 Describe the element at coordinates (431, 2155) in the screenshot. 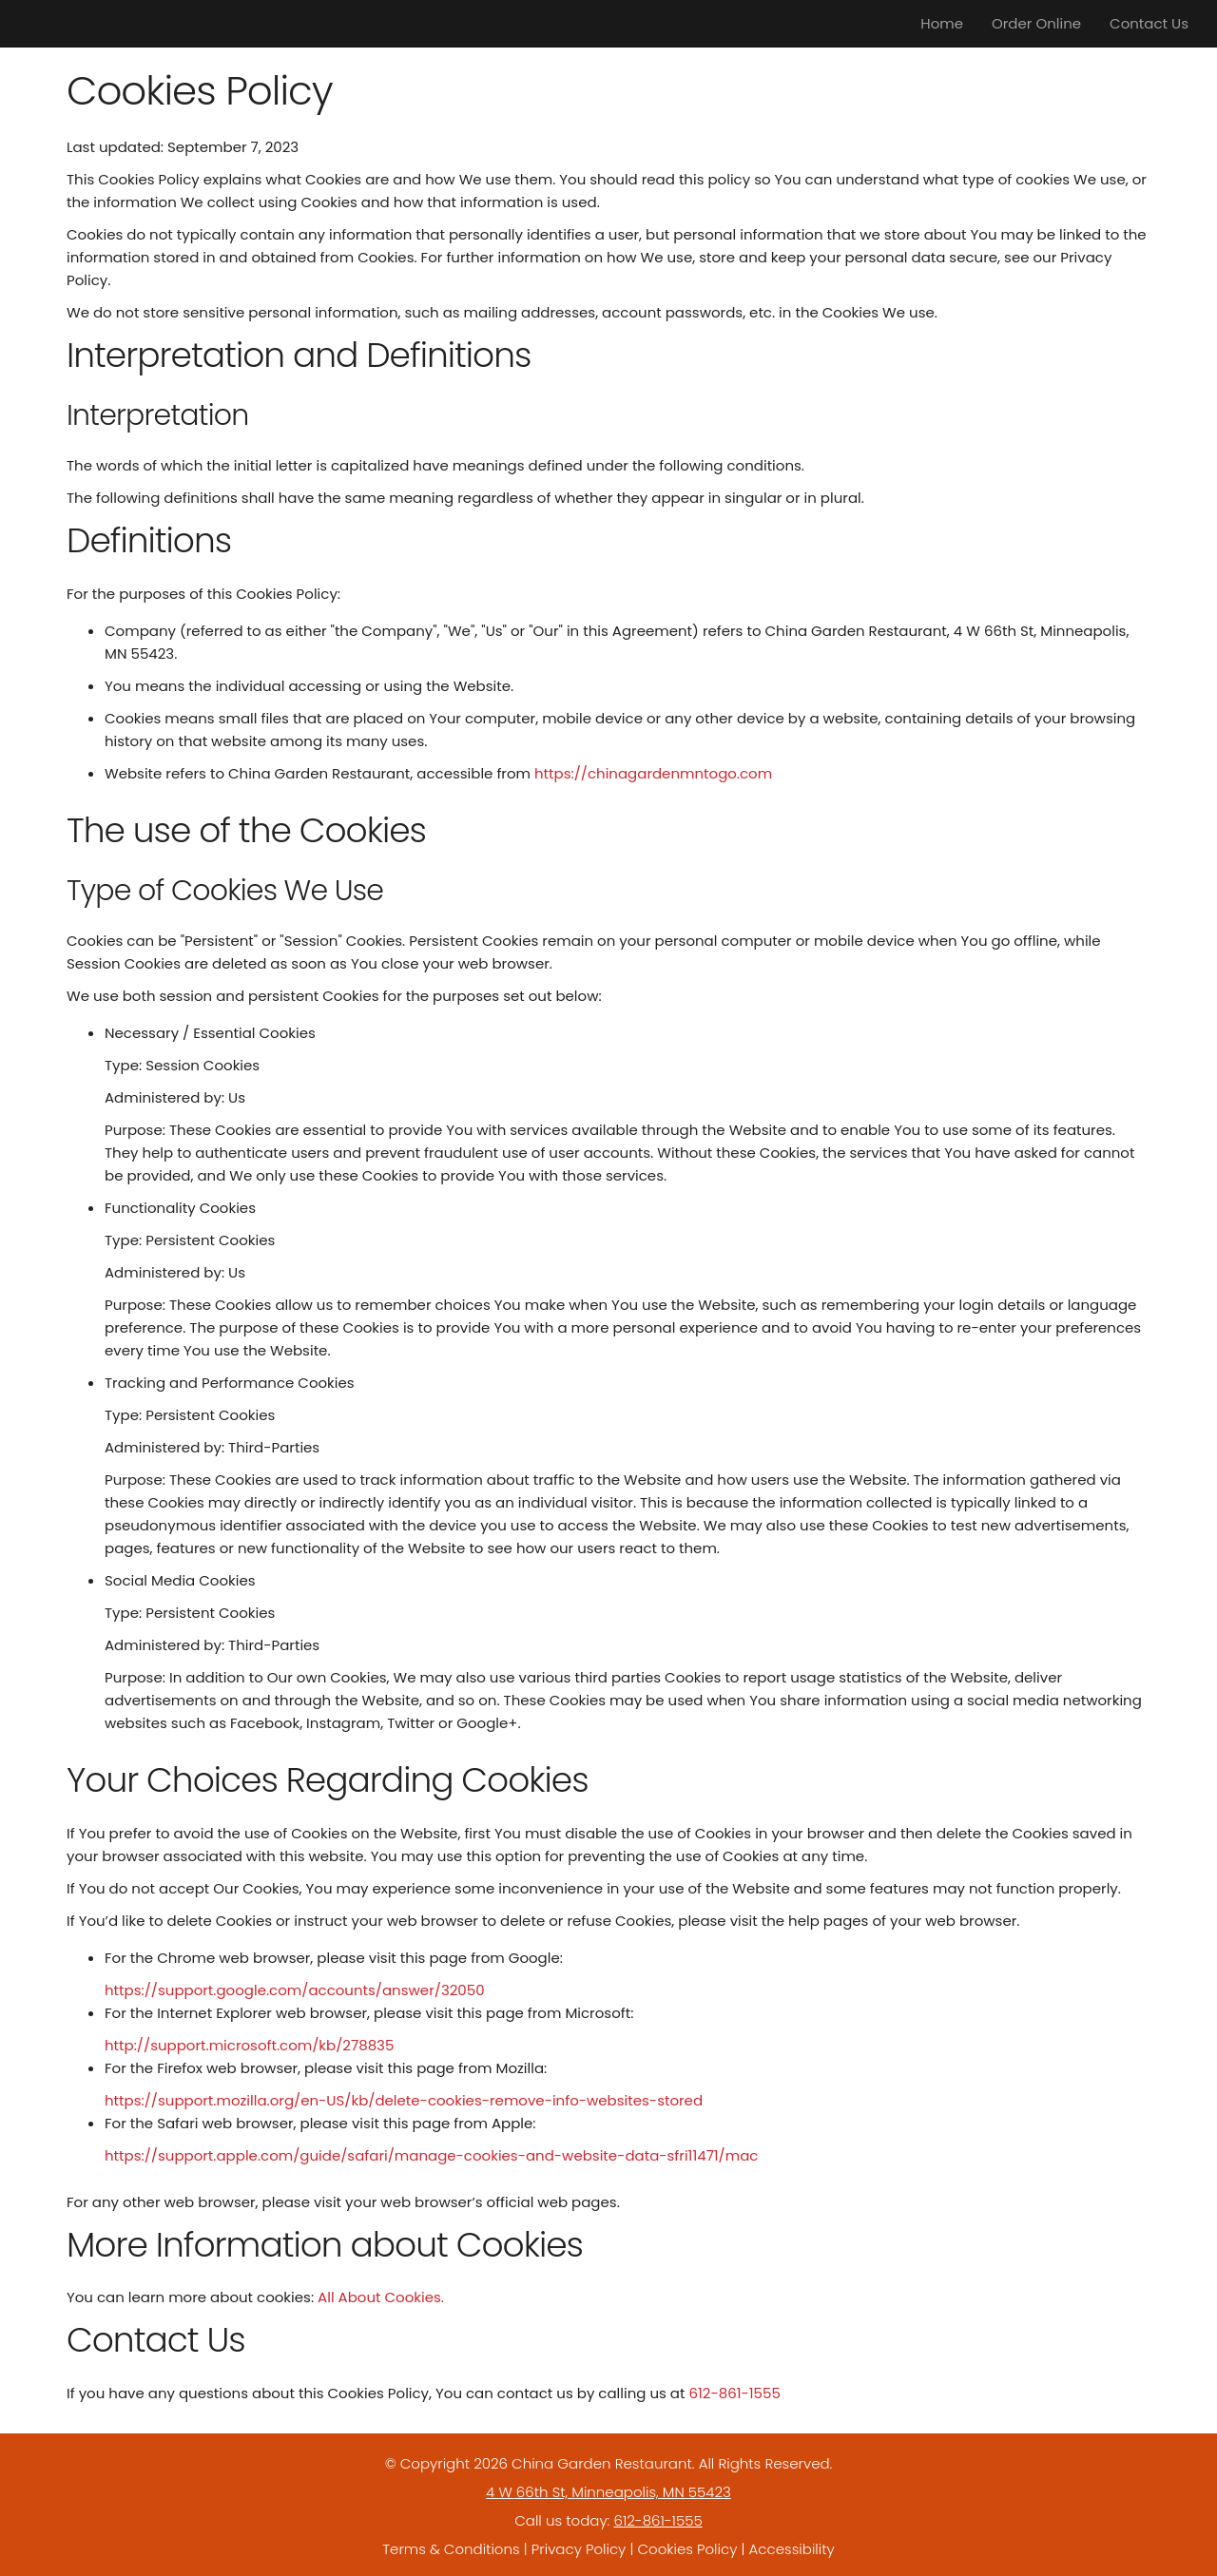

I see `https://support.apple.com/guide/safari/manage-cookies-and-website-data-sfri11471/mac` at that location.